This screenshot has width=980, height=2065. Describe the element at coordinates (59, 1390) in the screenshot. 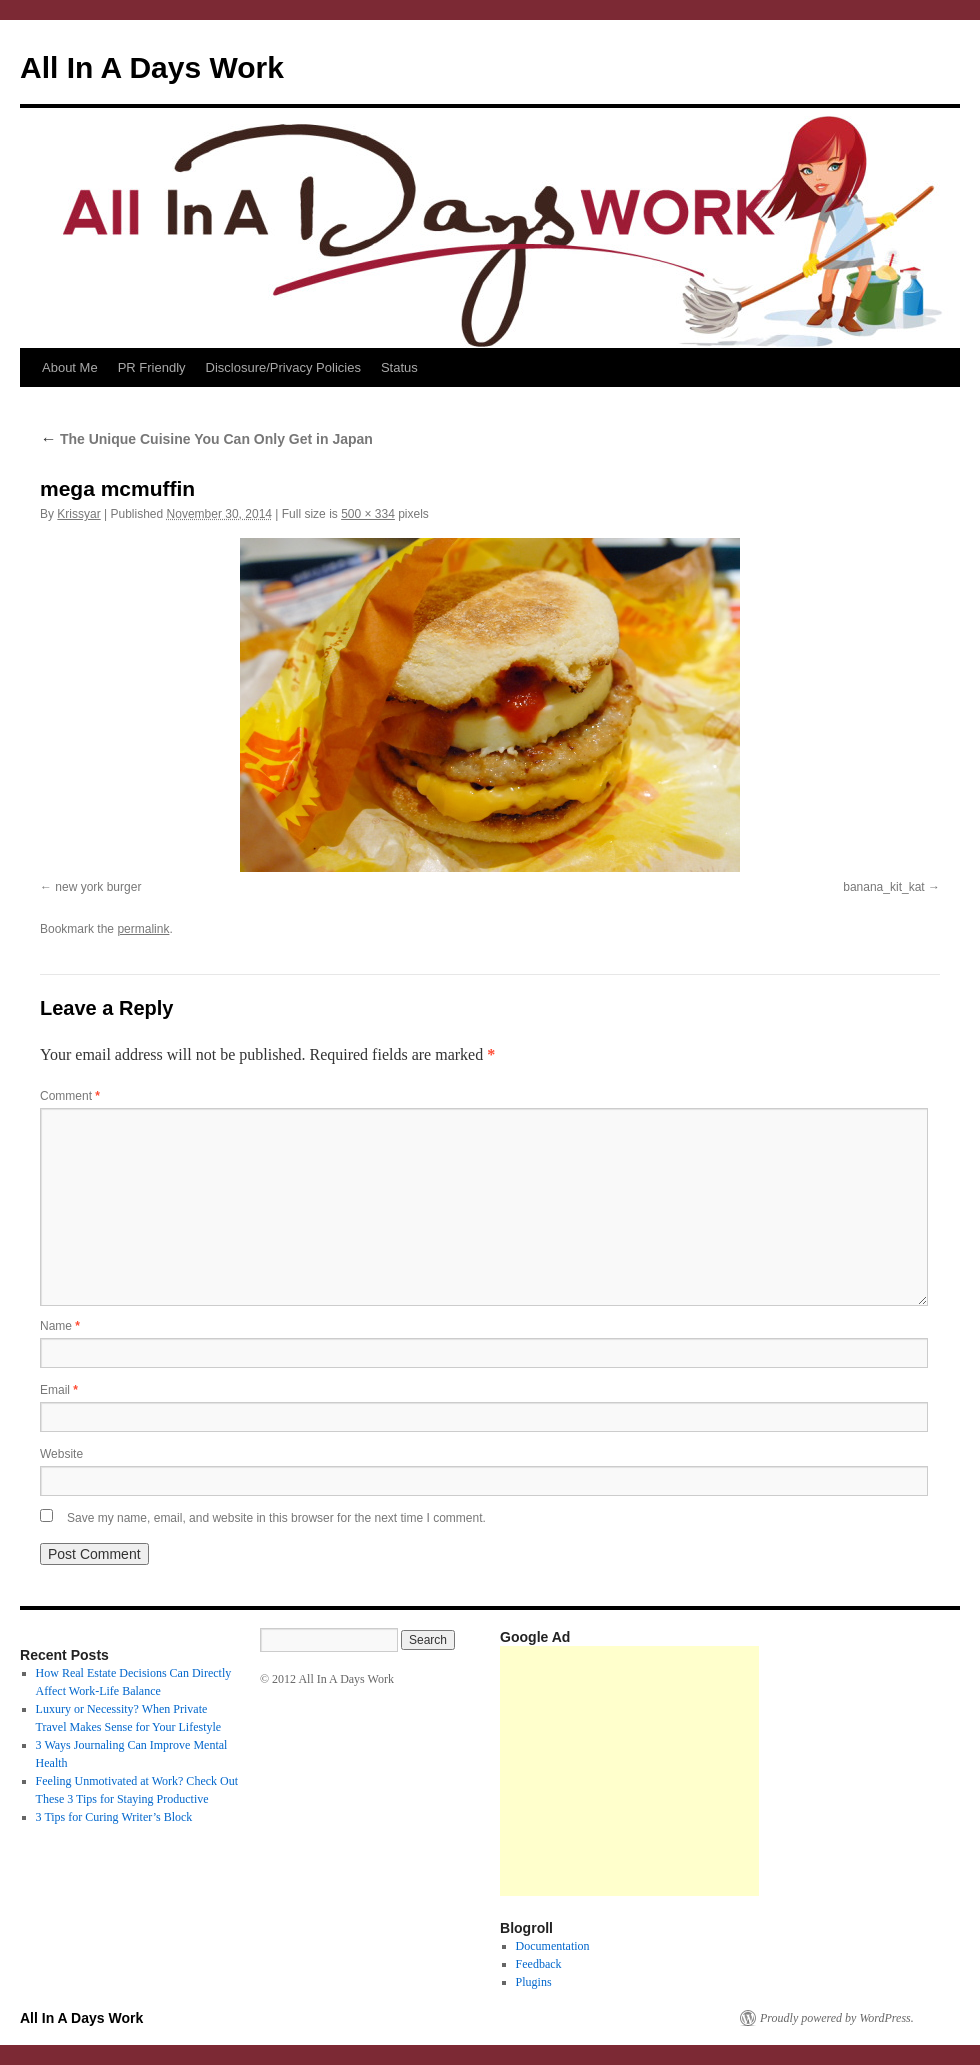

I see `Email` at that location.